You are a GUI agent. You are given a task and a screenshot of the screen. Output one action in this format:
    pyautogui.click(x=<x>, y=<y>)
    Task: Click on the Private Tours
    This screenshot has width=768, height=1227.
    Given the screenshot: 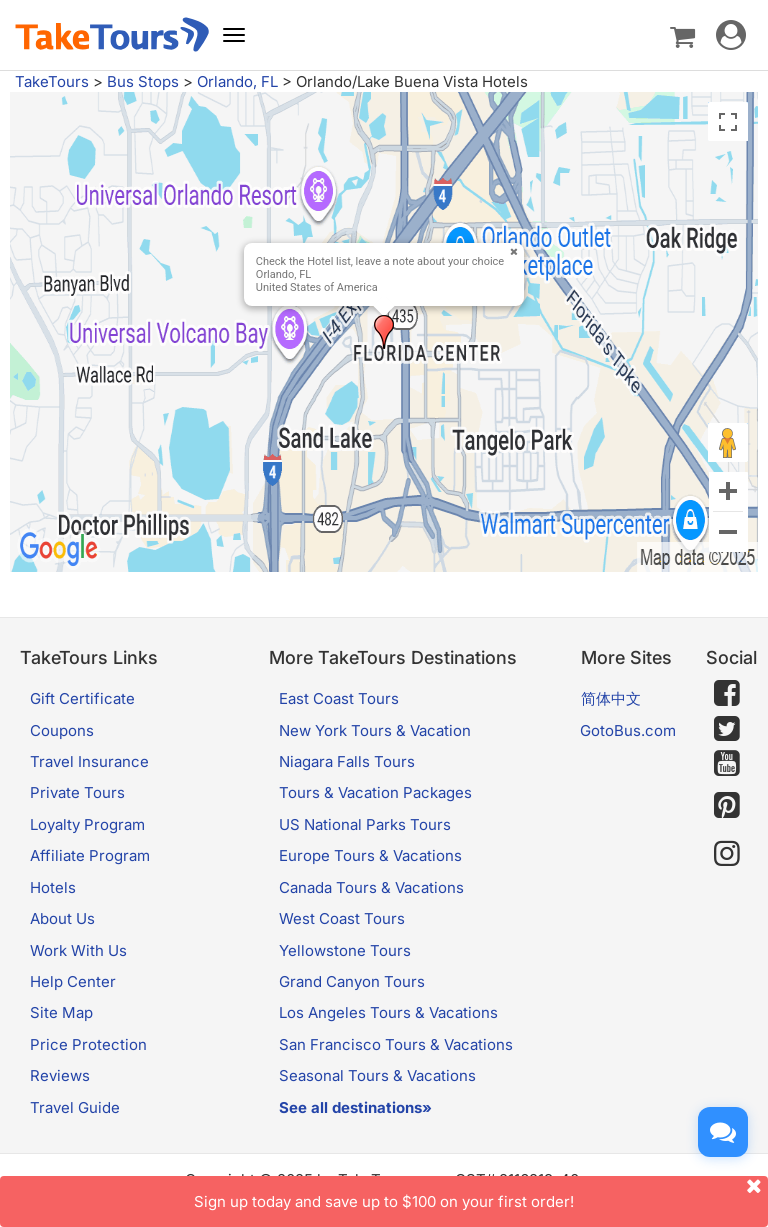 What is the action you would take?
    pyautogui.click(x=77, y=792)
    